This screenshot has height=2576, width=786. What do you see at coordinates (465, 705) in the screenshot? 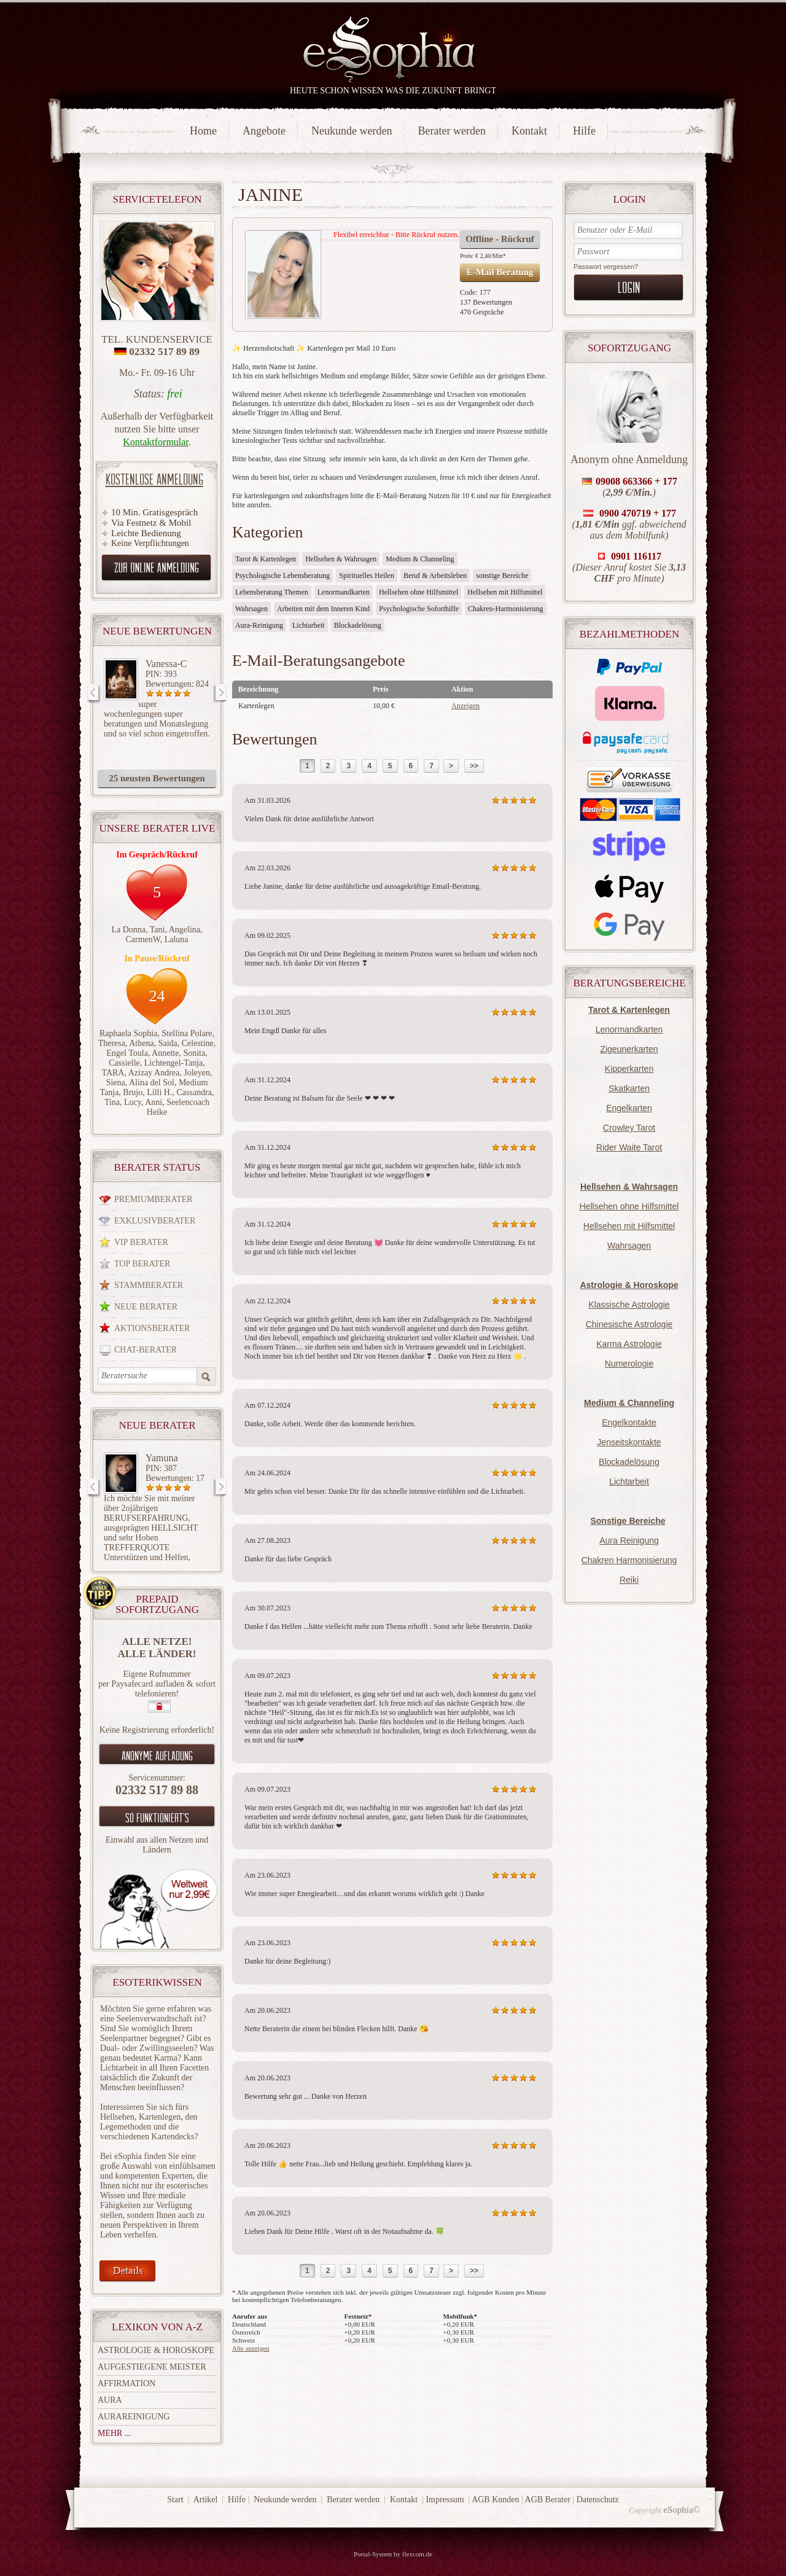
I see `Anzeigen` at bounding box center [465, 705].